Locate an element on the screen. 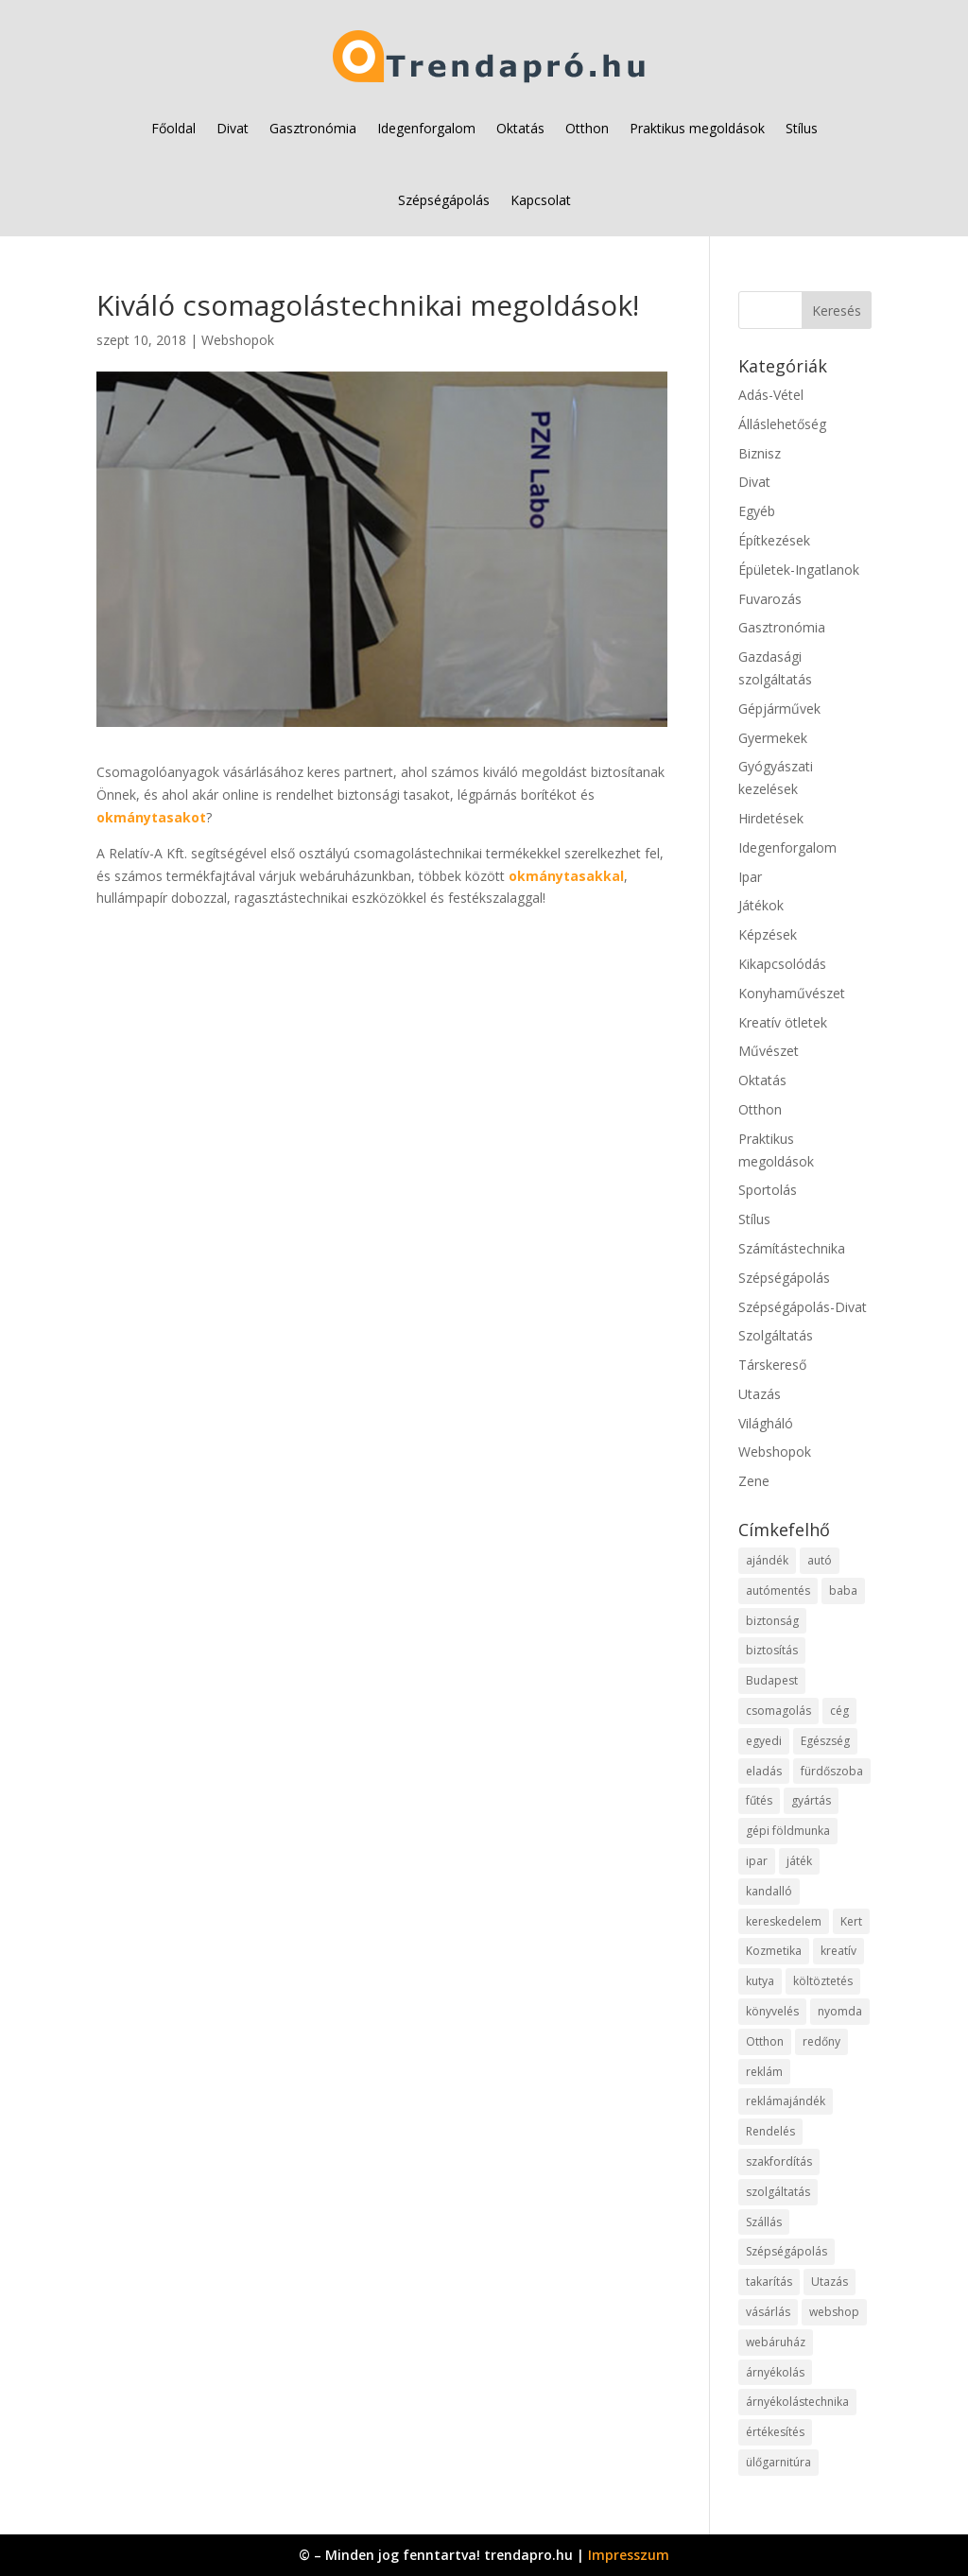 This screenshot has height=2576, width=968. Szépségápolás is located at coordinates (444, 200).